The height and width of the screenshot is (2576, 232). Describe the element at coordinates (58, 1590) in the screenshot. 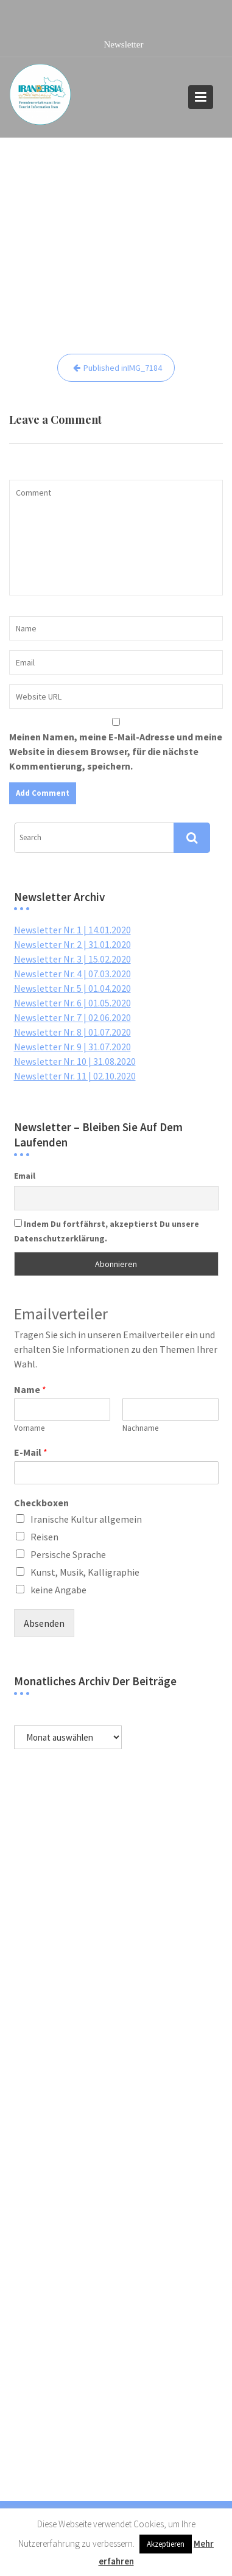

I see `keine Angabe` at that location.